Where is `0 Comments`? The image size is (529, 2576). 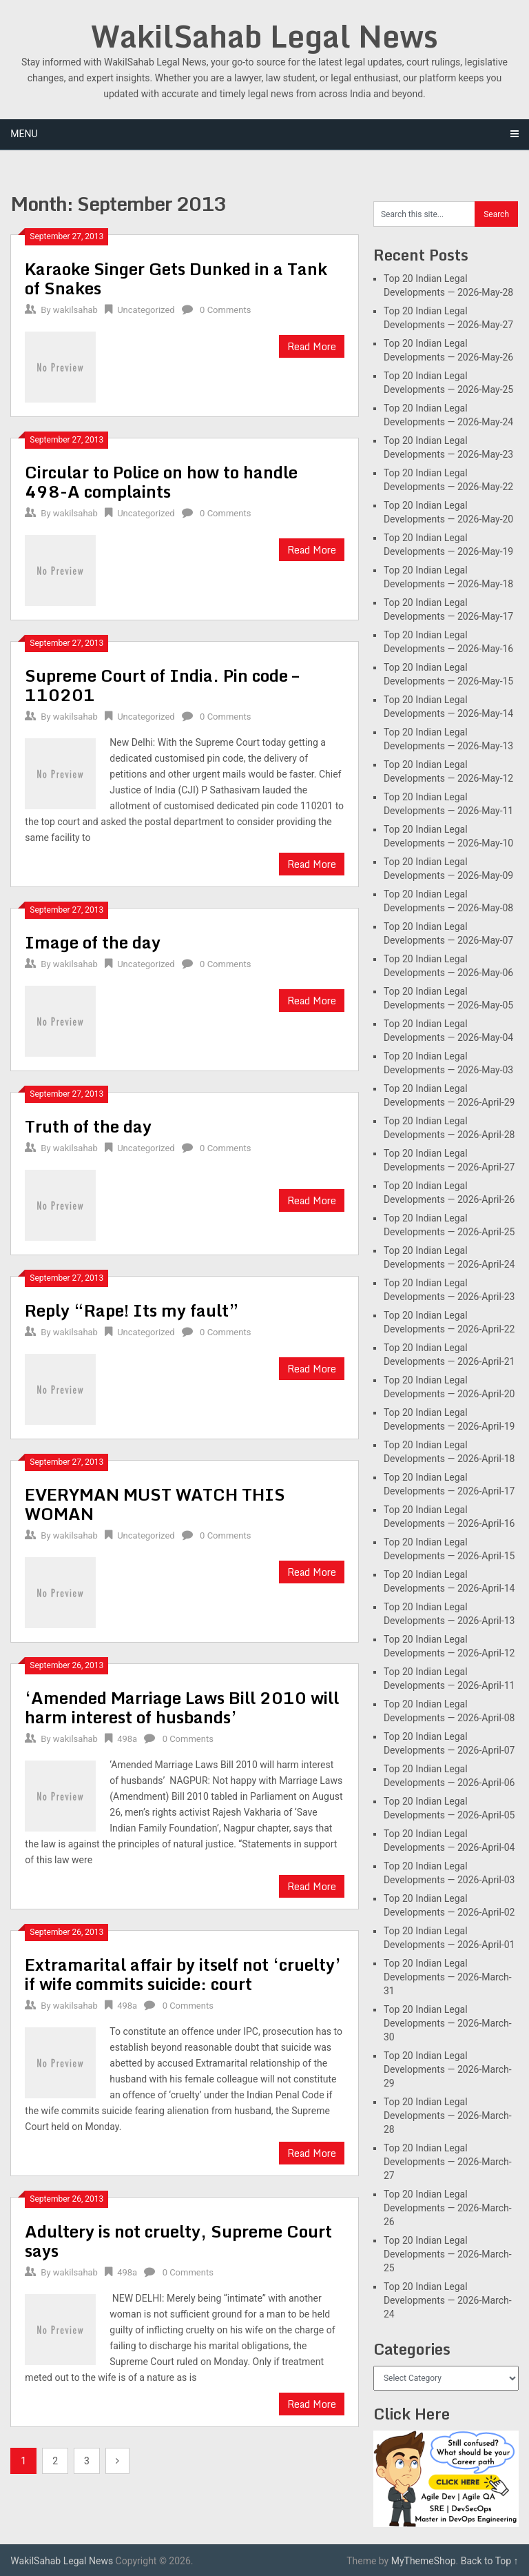 0 Comments is located at coordinates (225, 310).